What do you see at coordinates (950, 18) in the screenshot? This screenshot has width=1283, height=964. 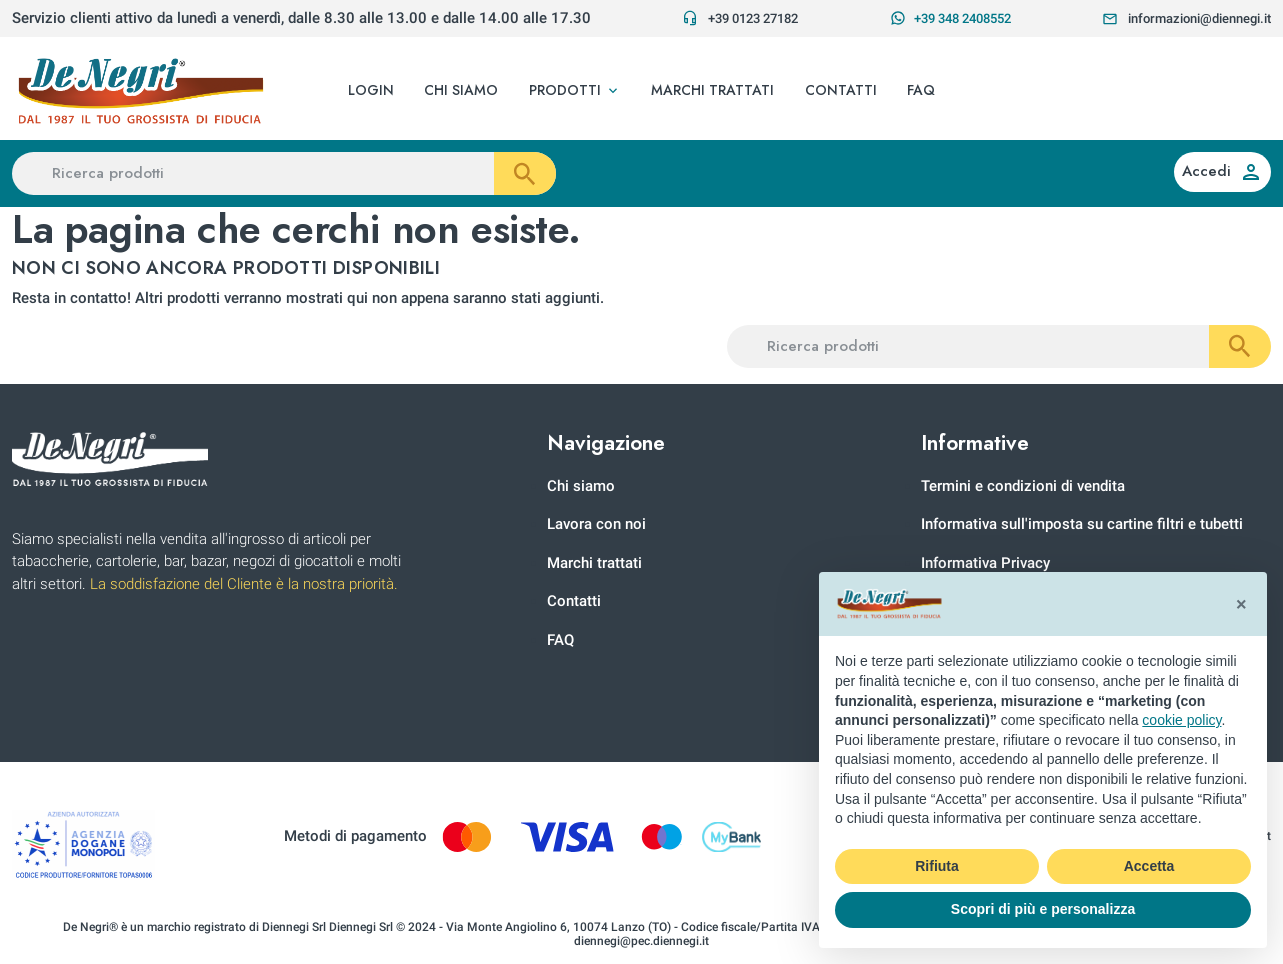 I see `+39 348 2408552` at bounding box center [950, 18].